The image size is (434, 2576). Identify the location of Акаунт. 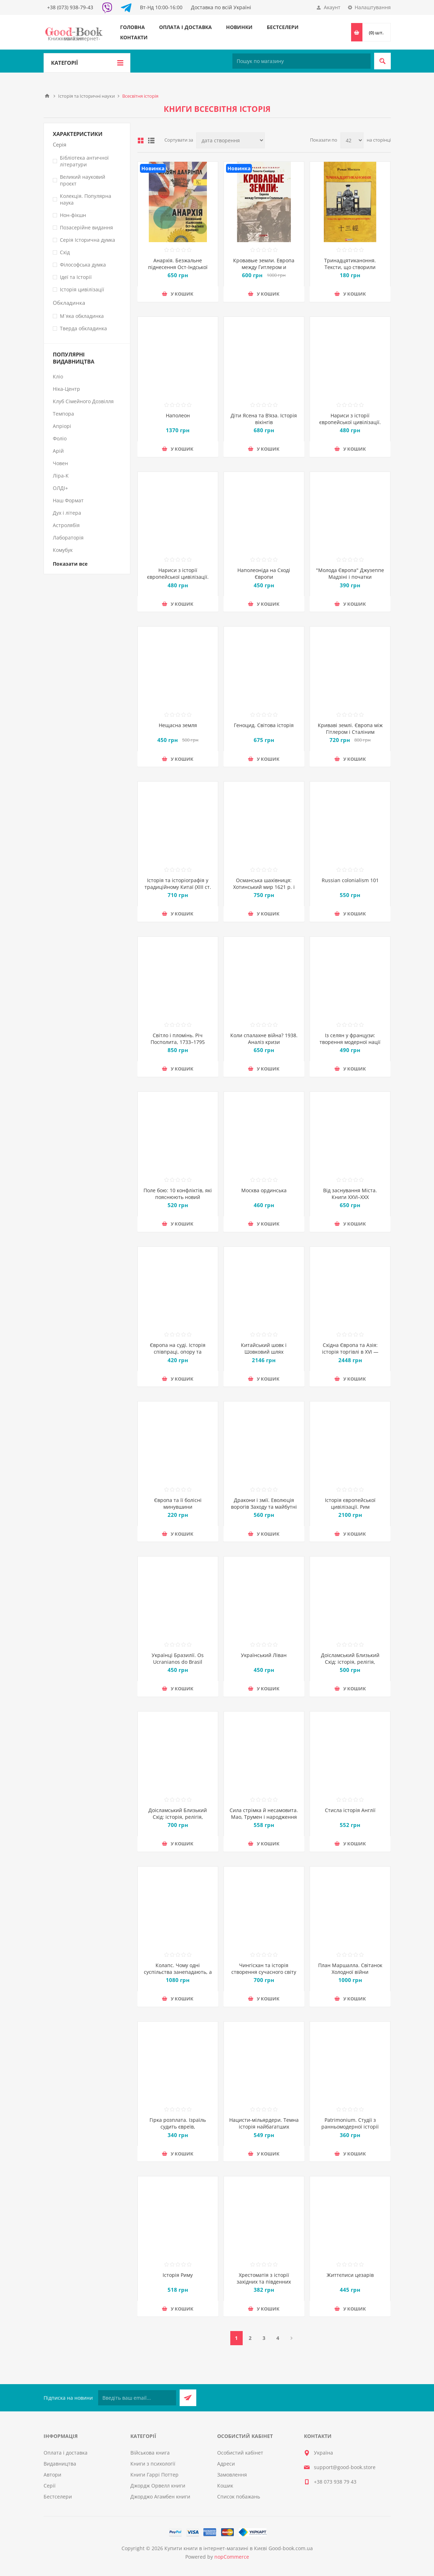
(332, 7).